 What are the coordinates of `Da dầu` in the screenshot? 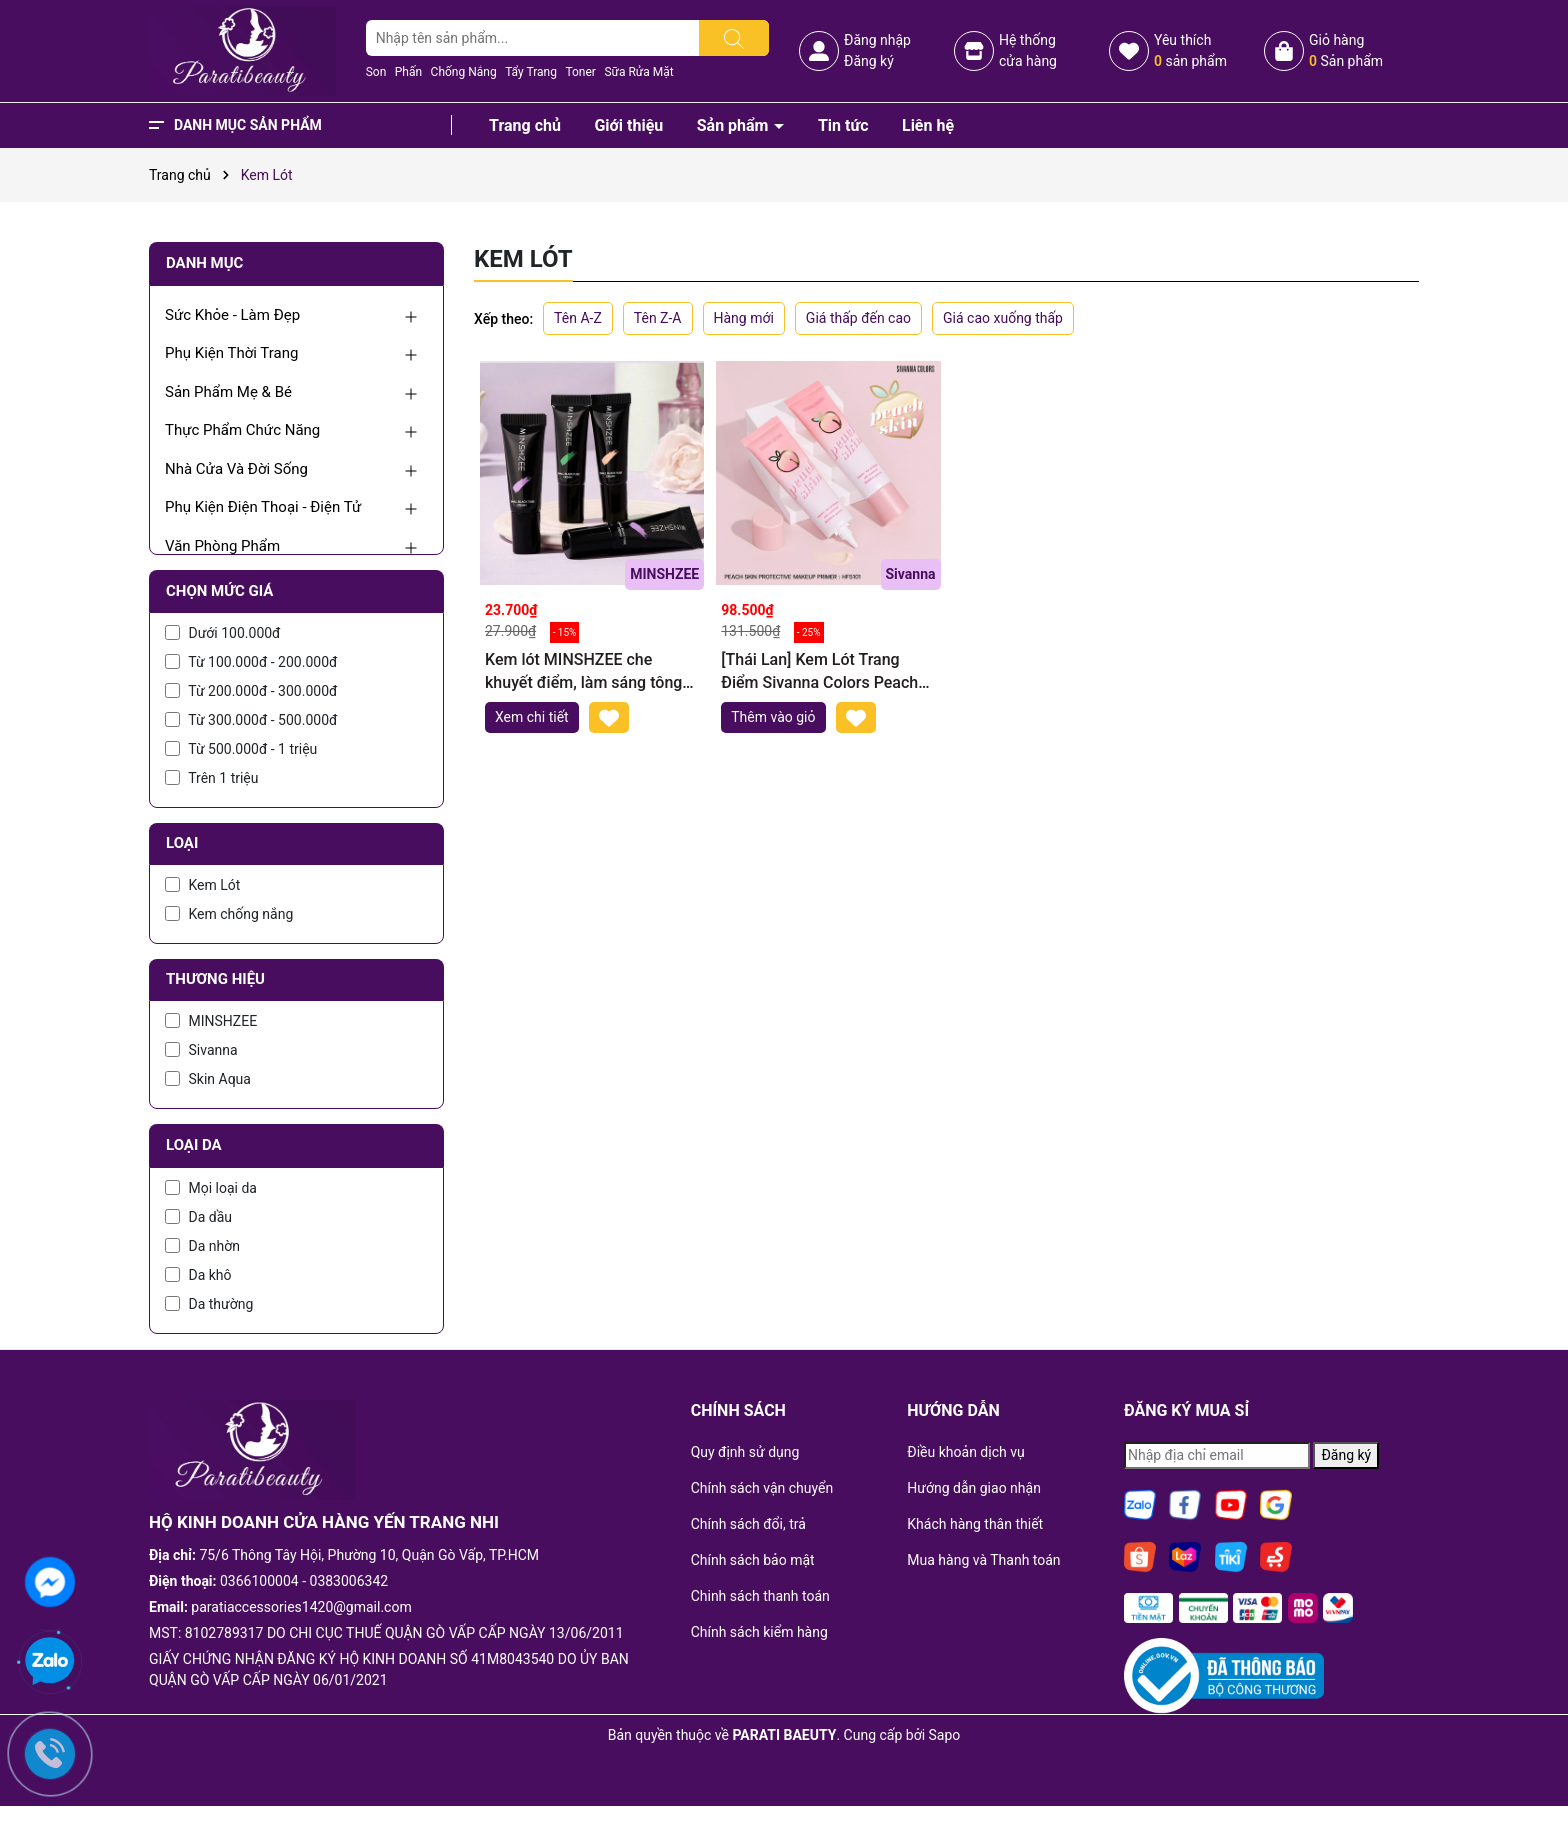 It's located at (198, 1217).